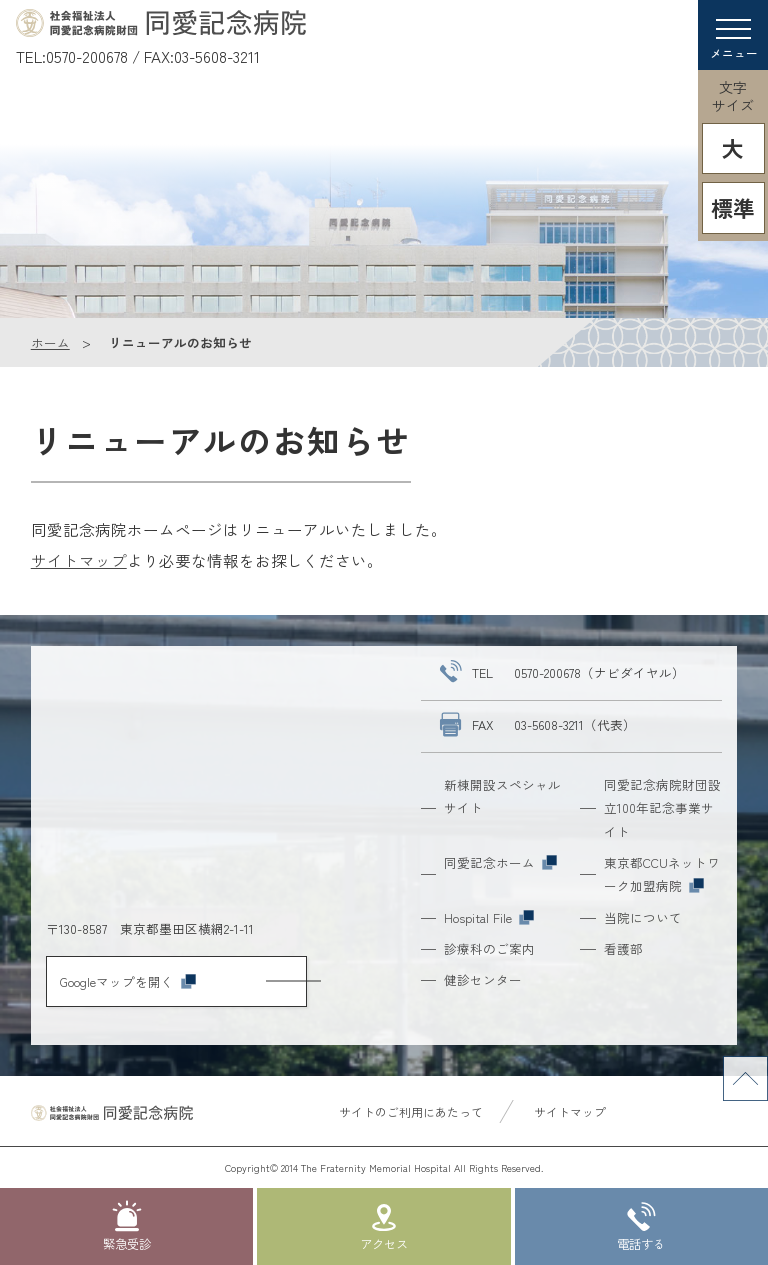 The height and width of the screenshot is (1265, 768). What do you see at coordinates (733, 207) in the screenshot?
I see `標準` at bounding box center [733, 207].